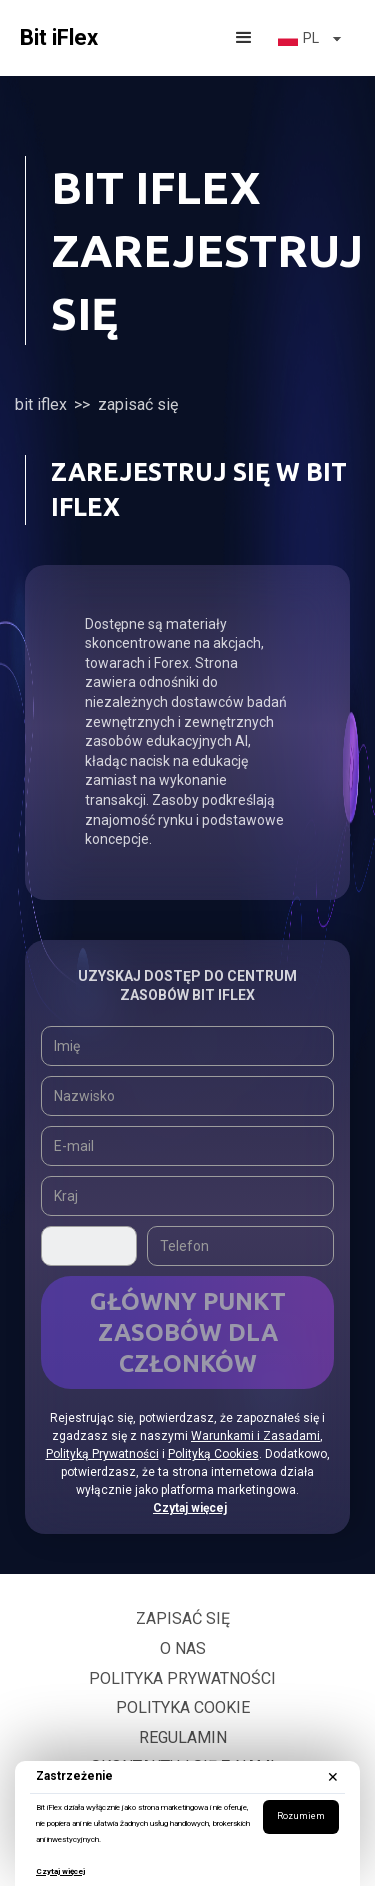 The image size is (375, 1886). What do you see at coordinates (244, 38) in the screenshot?
I see `[button]` at bounding box center [244, 38].